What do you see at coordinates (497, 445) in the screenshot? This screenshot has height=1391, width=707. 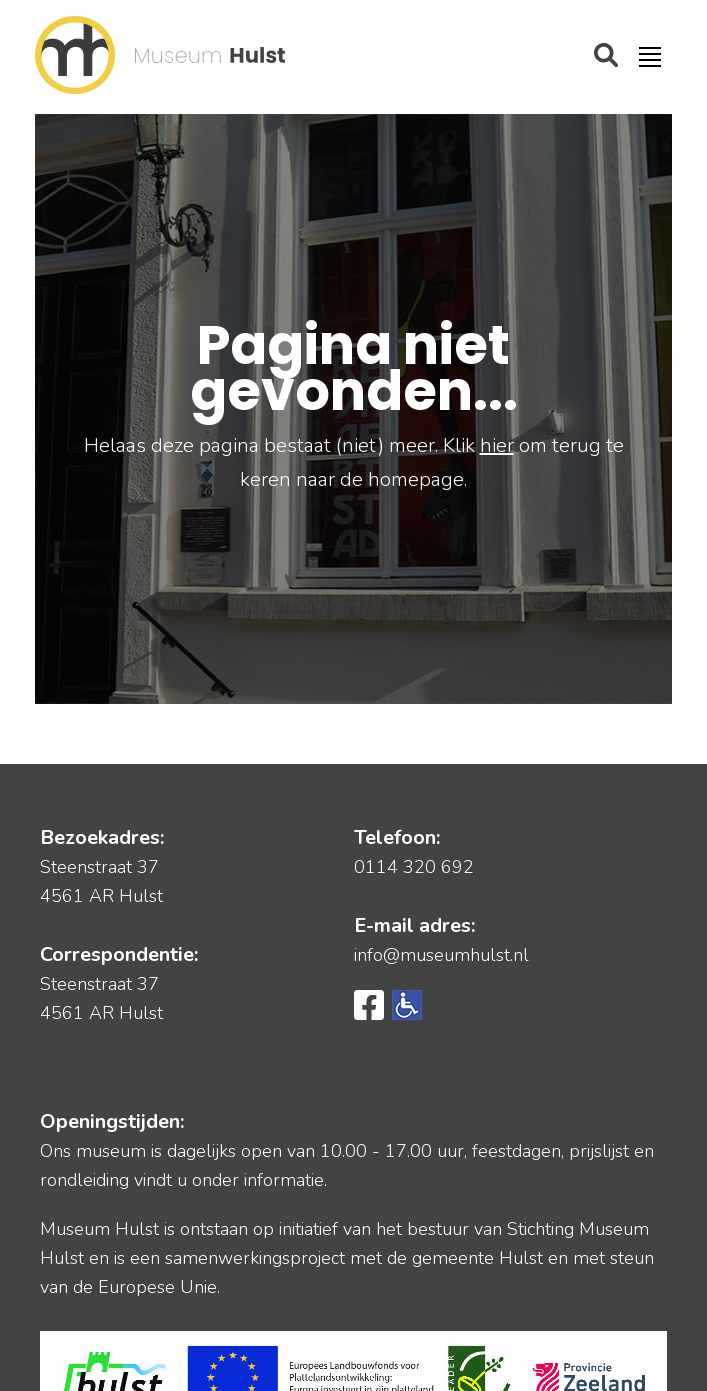 I see `hier` at bounding box center [497, 445].